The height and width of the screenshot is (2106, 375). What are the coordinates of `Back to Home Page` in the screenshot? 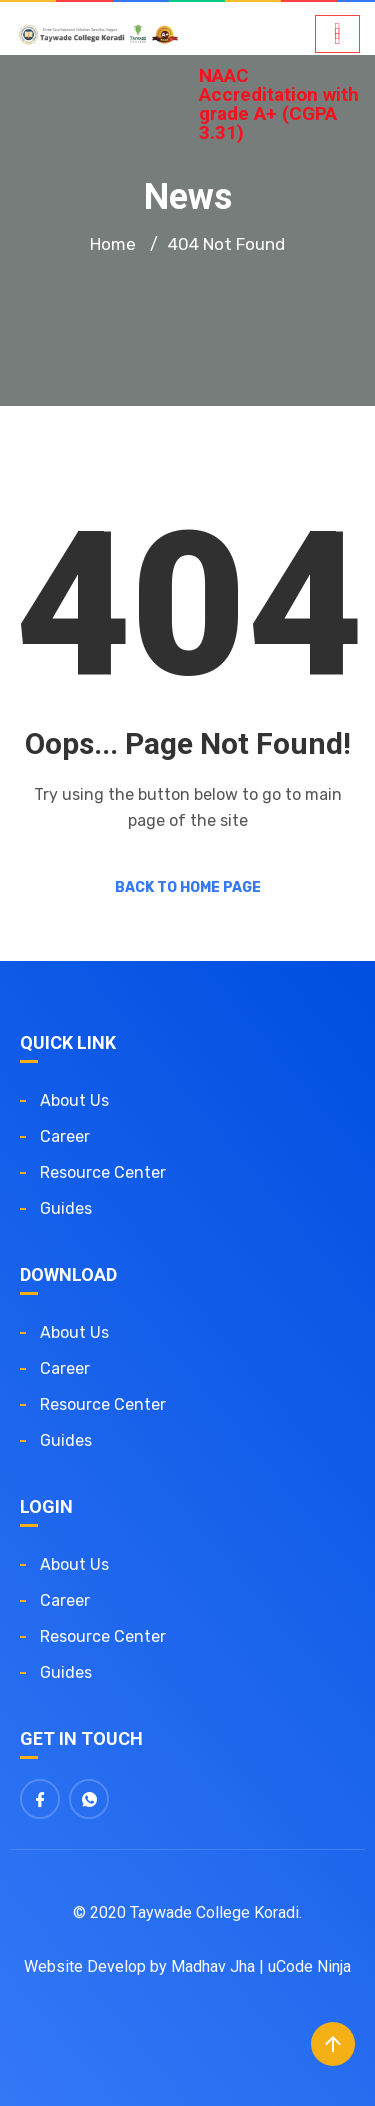 It's located at (188, 887).